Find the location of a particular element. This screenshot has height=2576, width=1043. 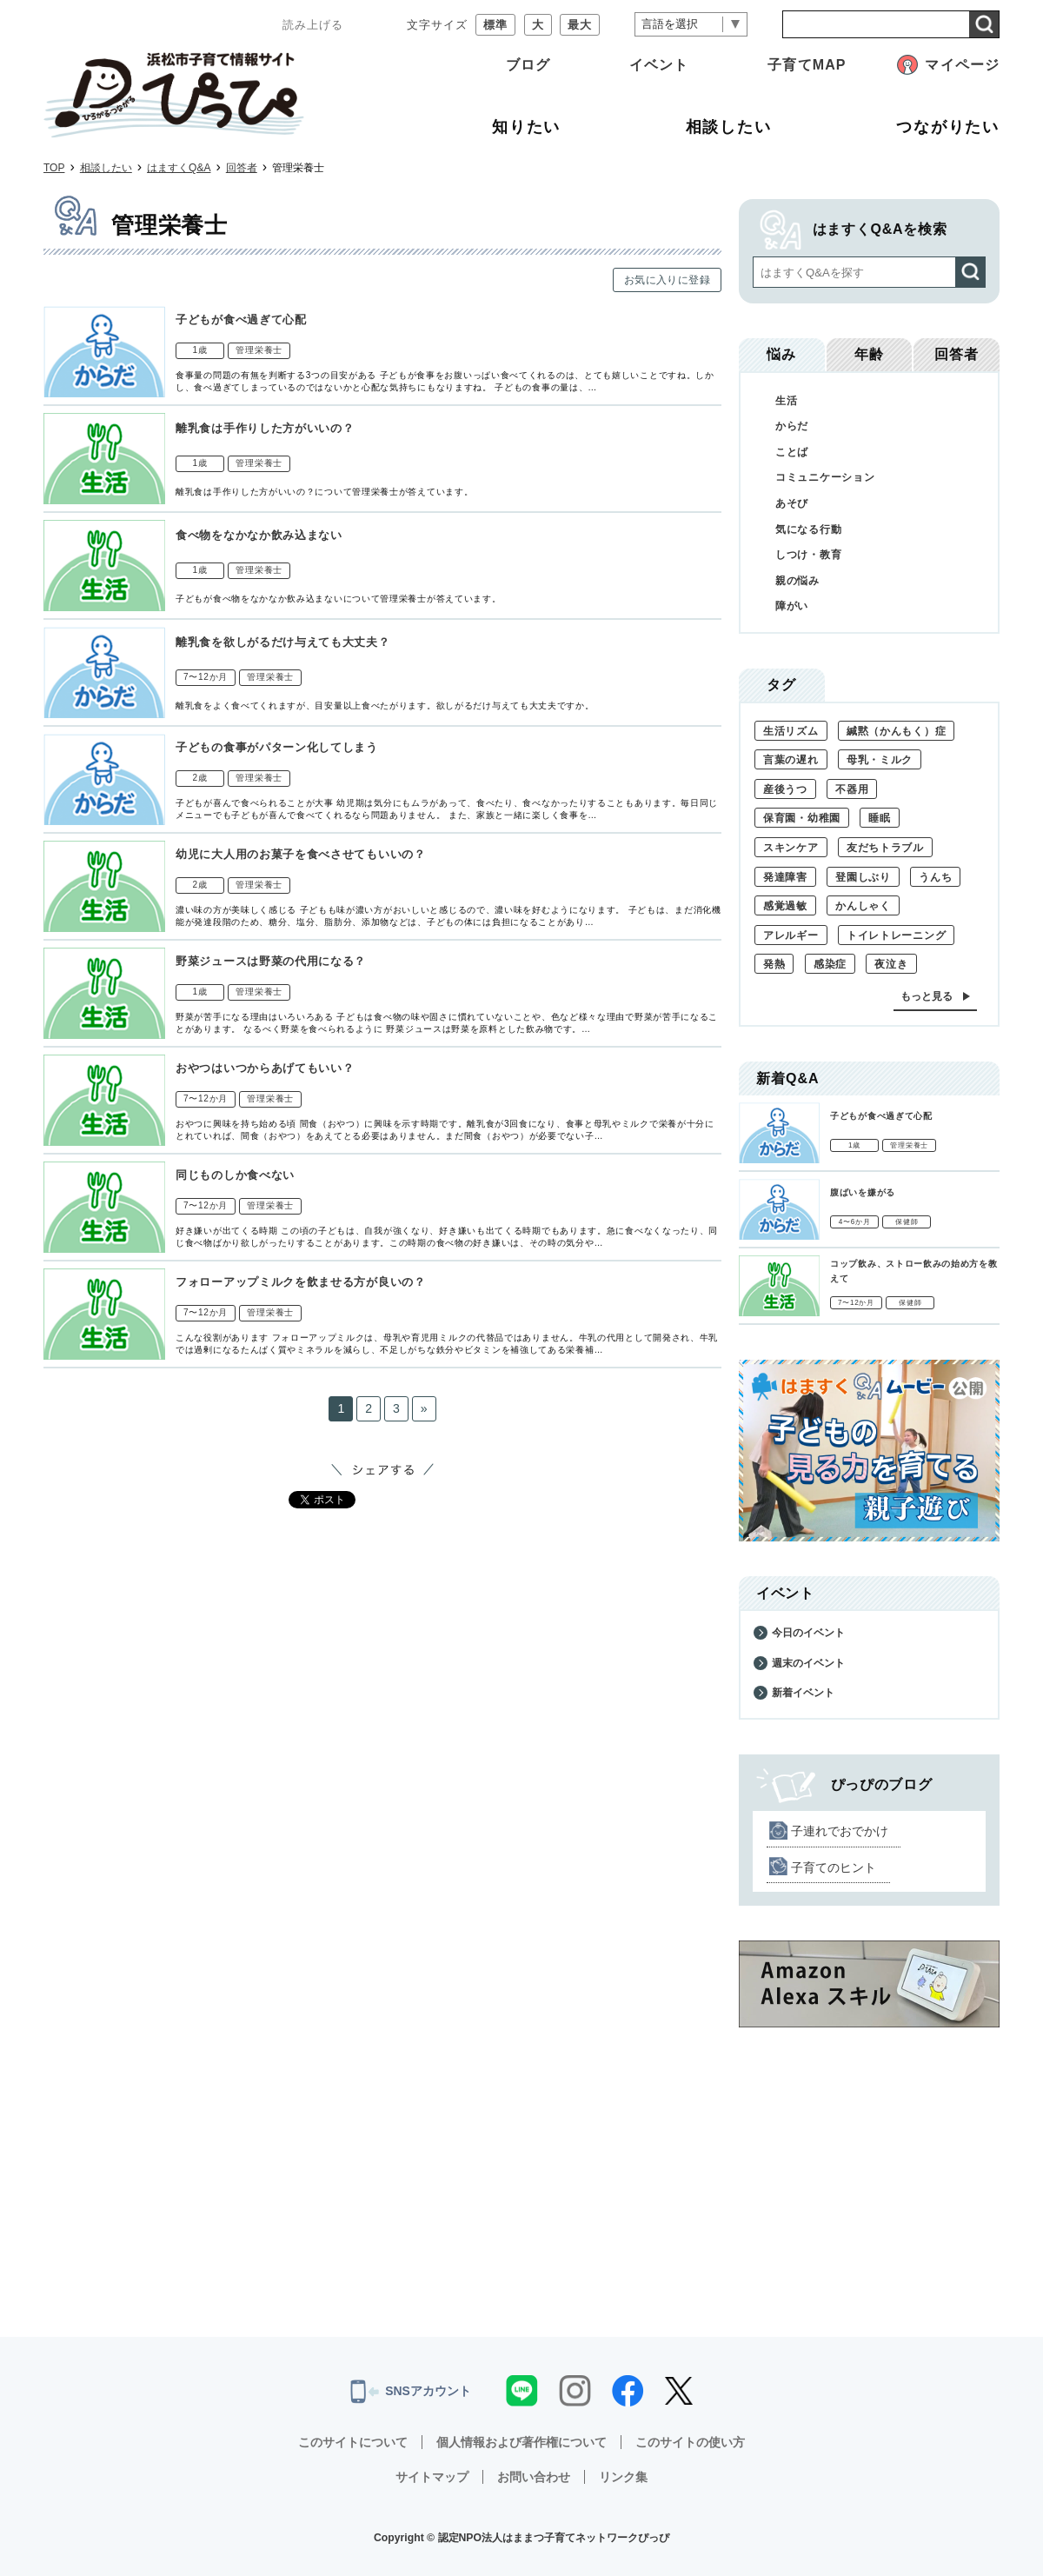

SNSアカウント is located at coordinates (410, 2392).